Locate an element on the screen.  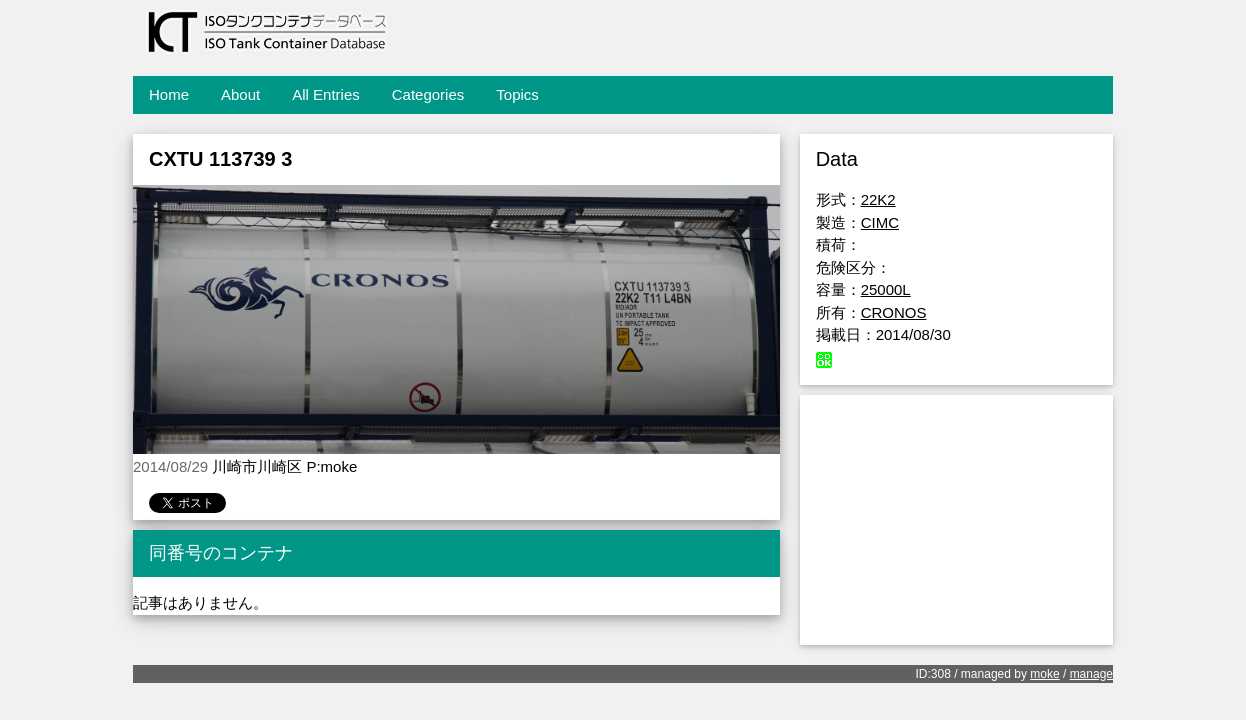
CRONOS is located at coordinates (894, 312).